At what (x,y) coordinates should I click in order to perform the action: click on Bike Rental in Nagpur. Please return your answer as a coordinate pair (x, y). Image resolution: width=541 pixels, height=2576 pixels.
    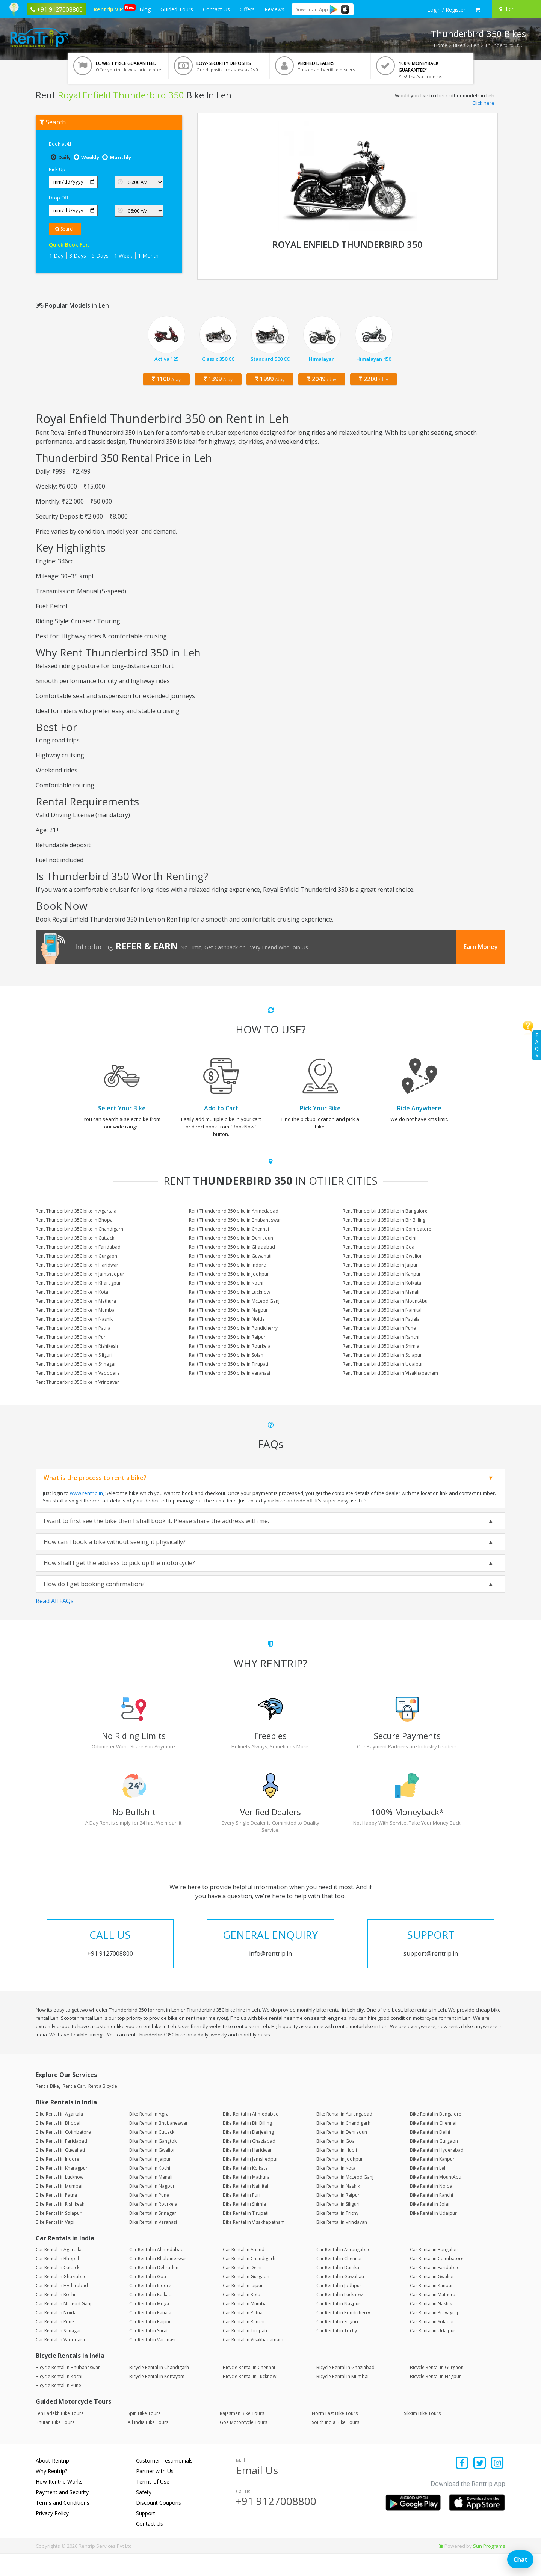
    Looking at the image, I should click on (152, 2208).